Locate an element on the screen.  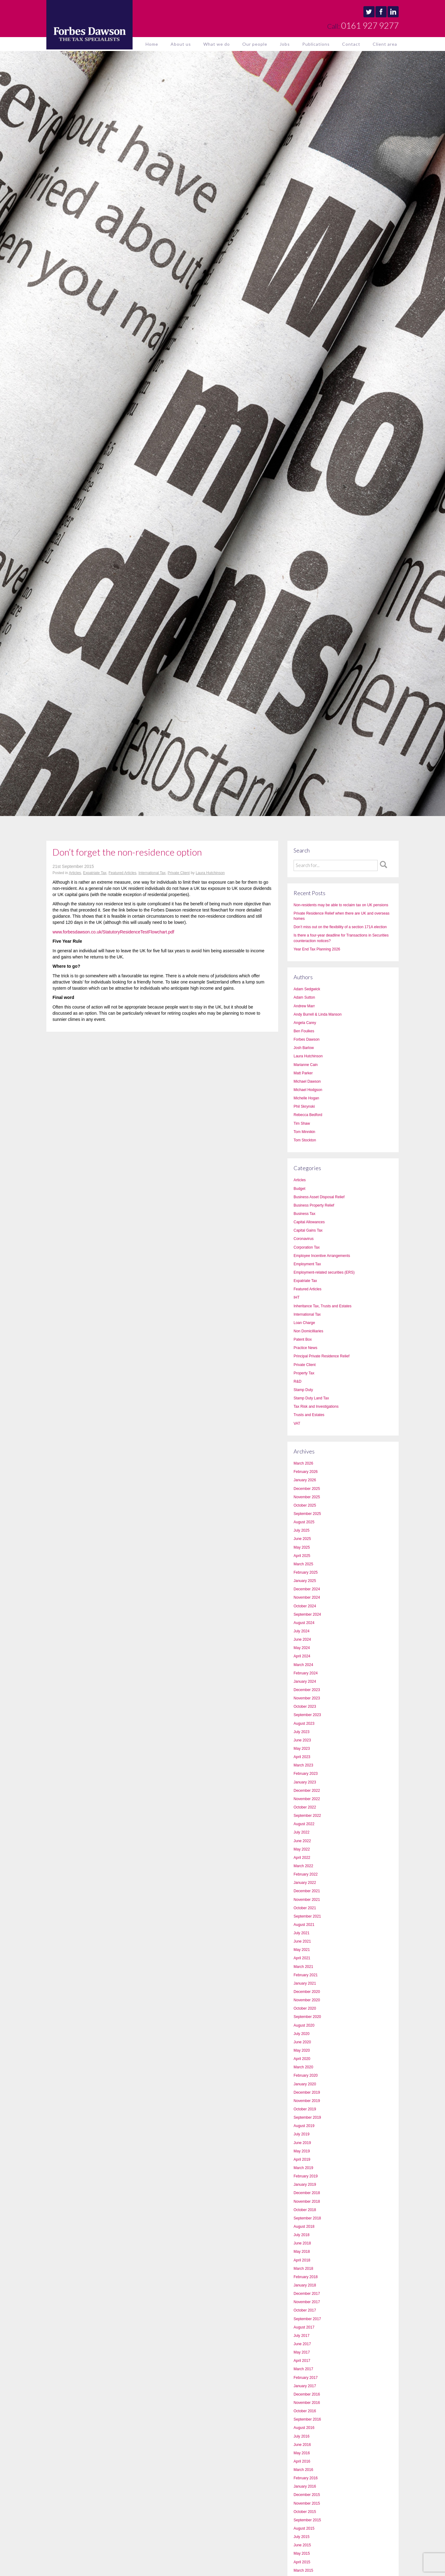
Tim Shaw is located at coordinates (302, 1123).